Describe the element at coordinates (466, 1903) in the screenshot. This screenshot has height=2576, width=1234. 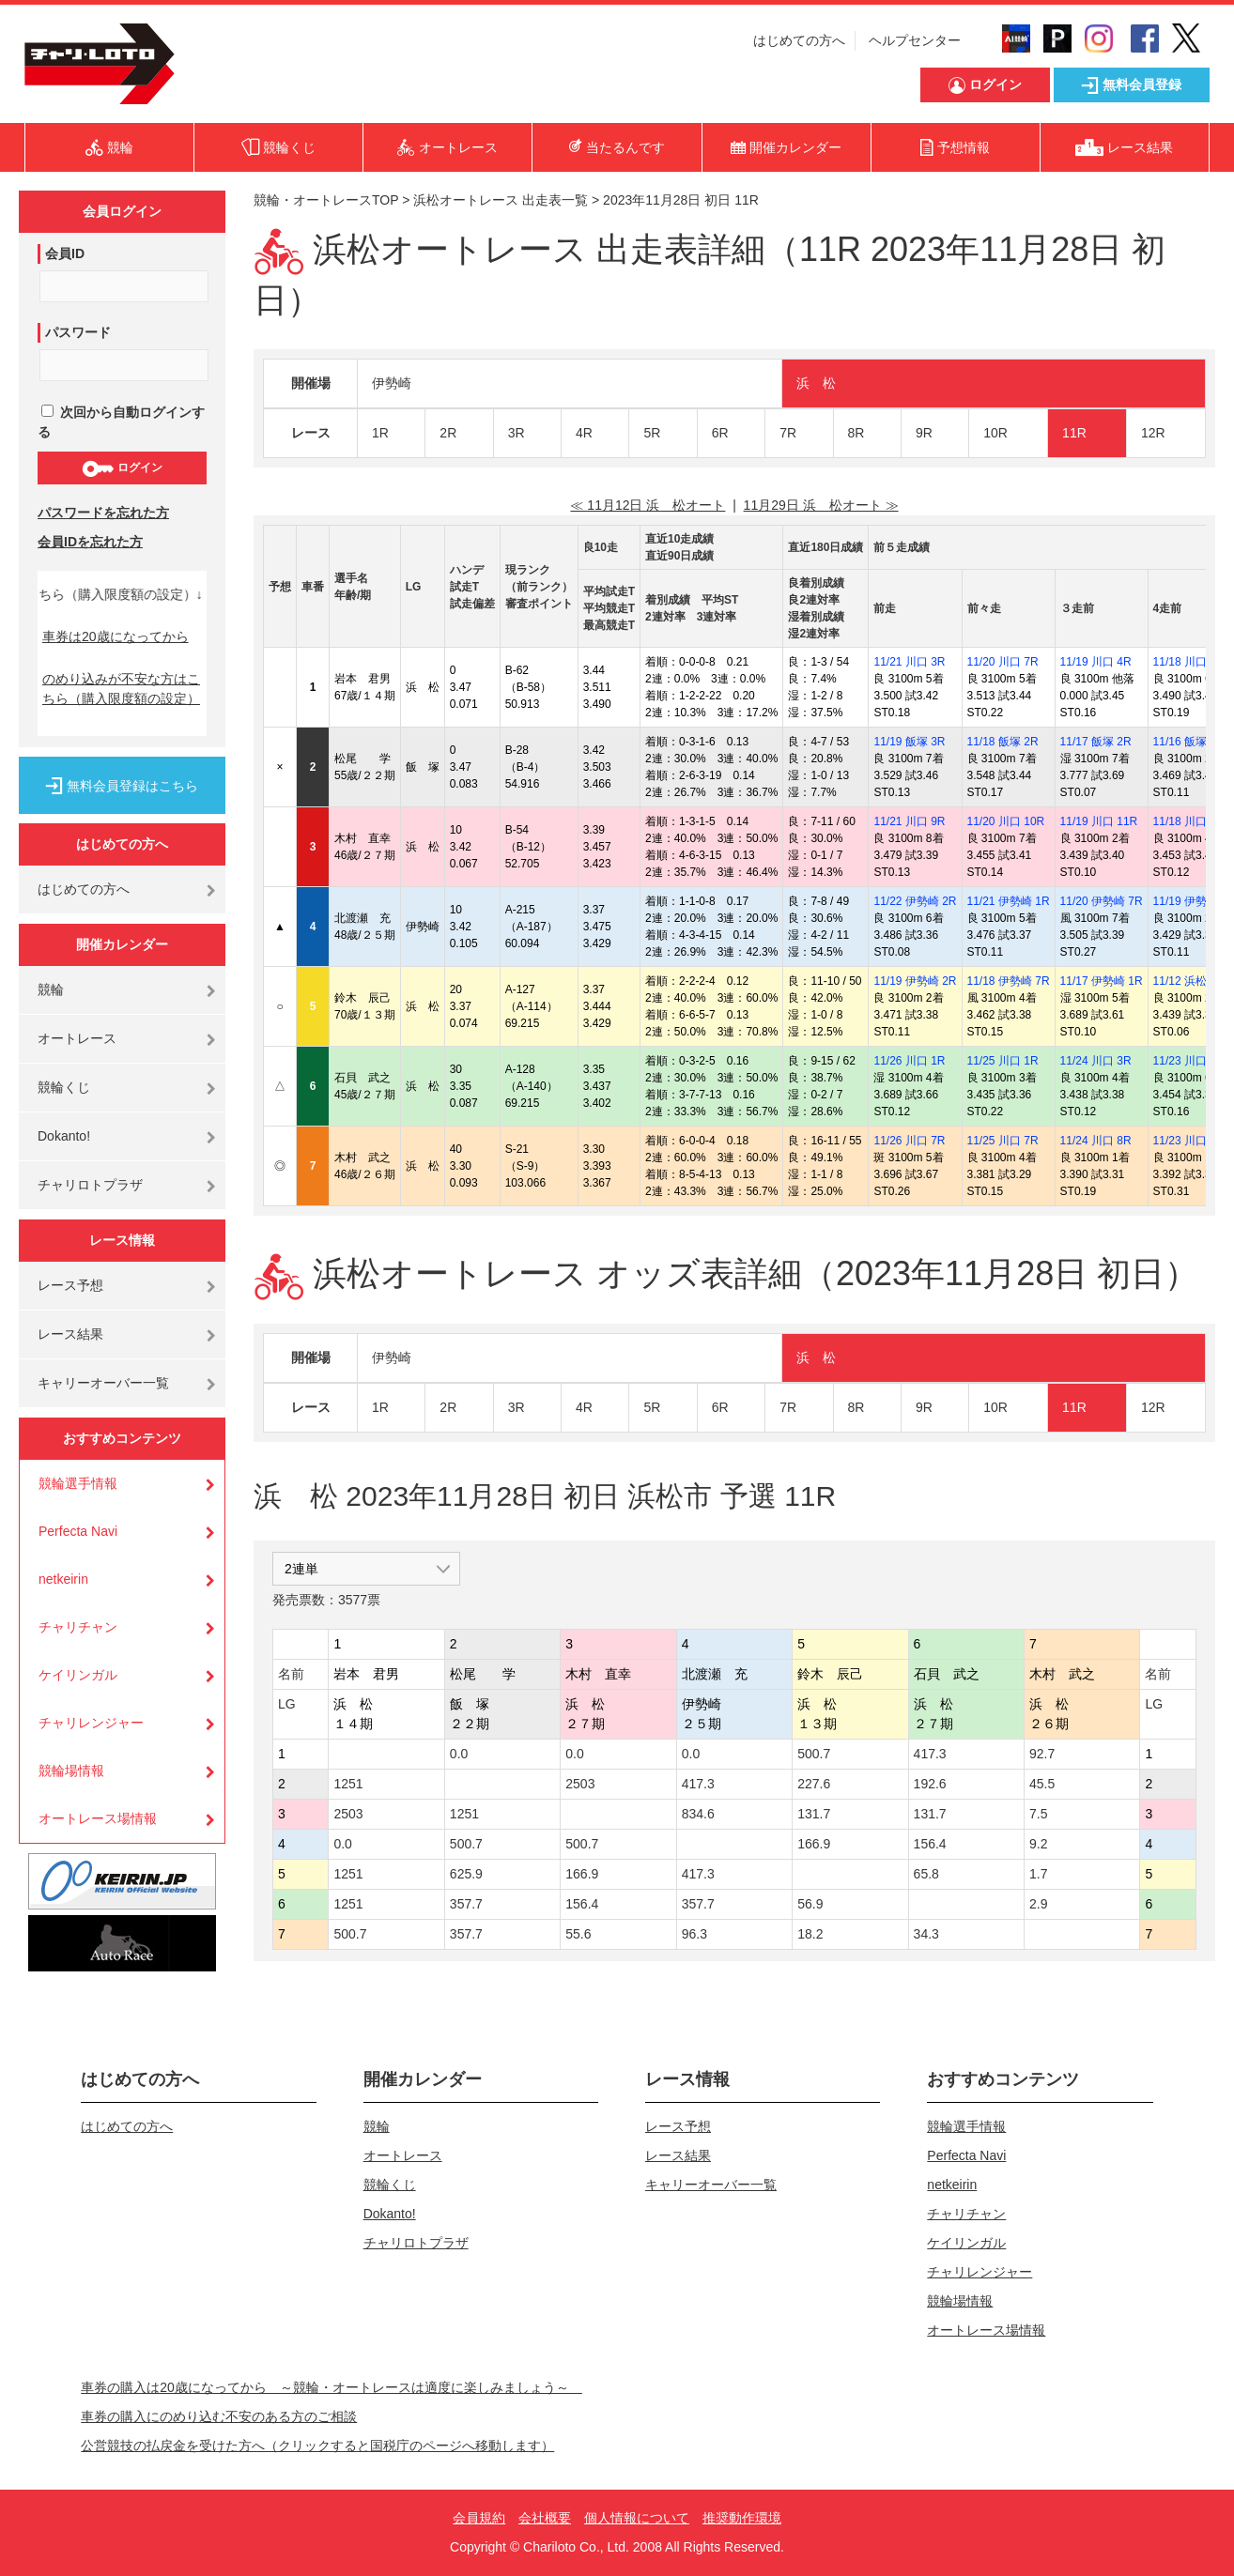
I see `357.7` at that location.